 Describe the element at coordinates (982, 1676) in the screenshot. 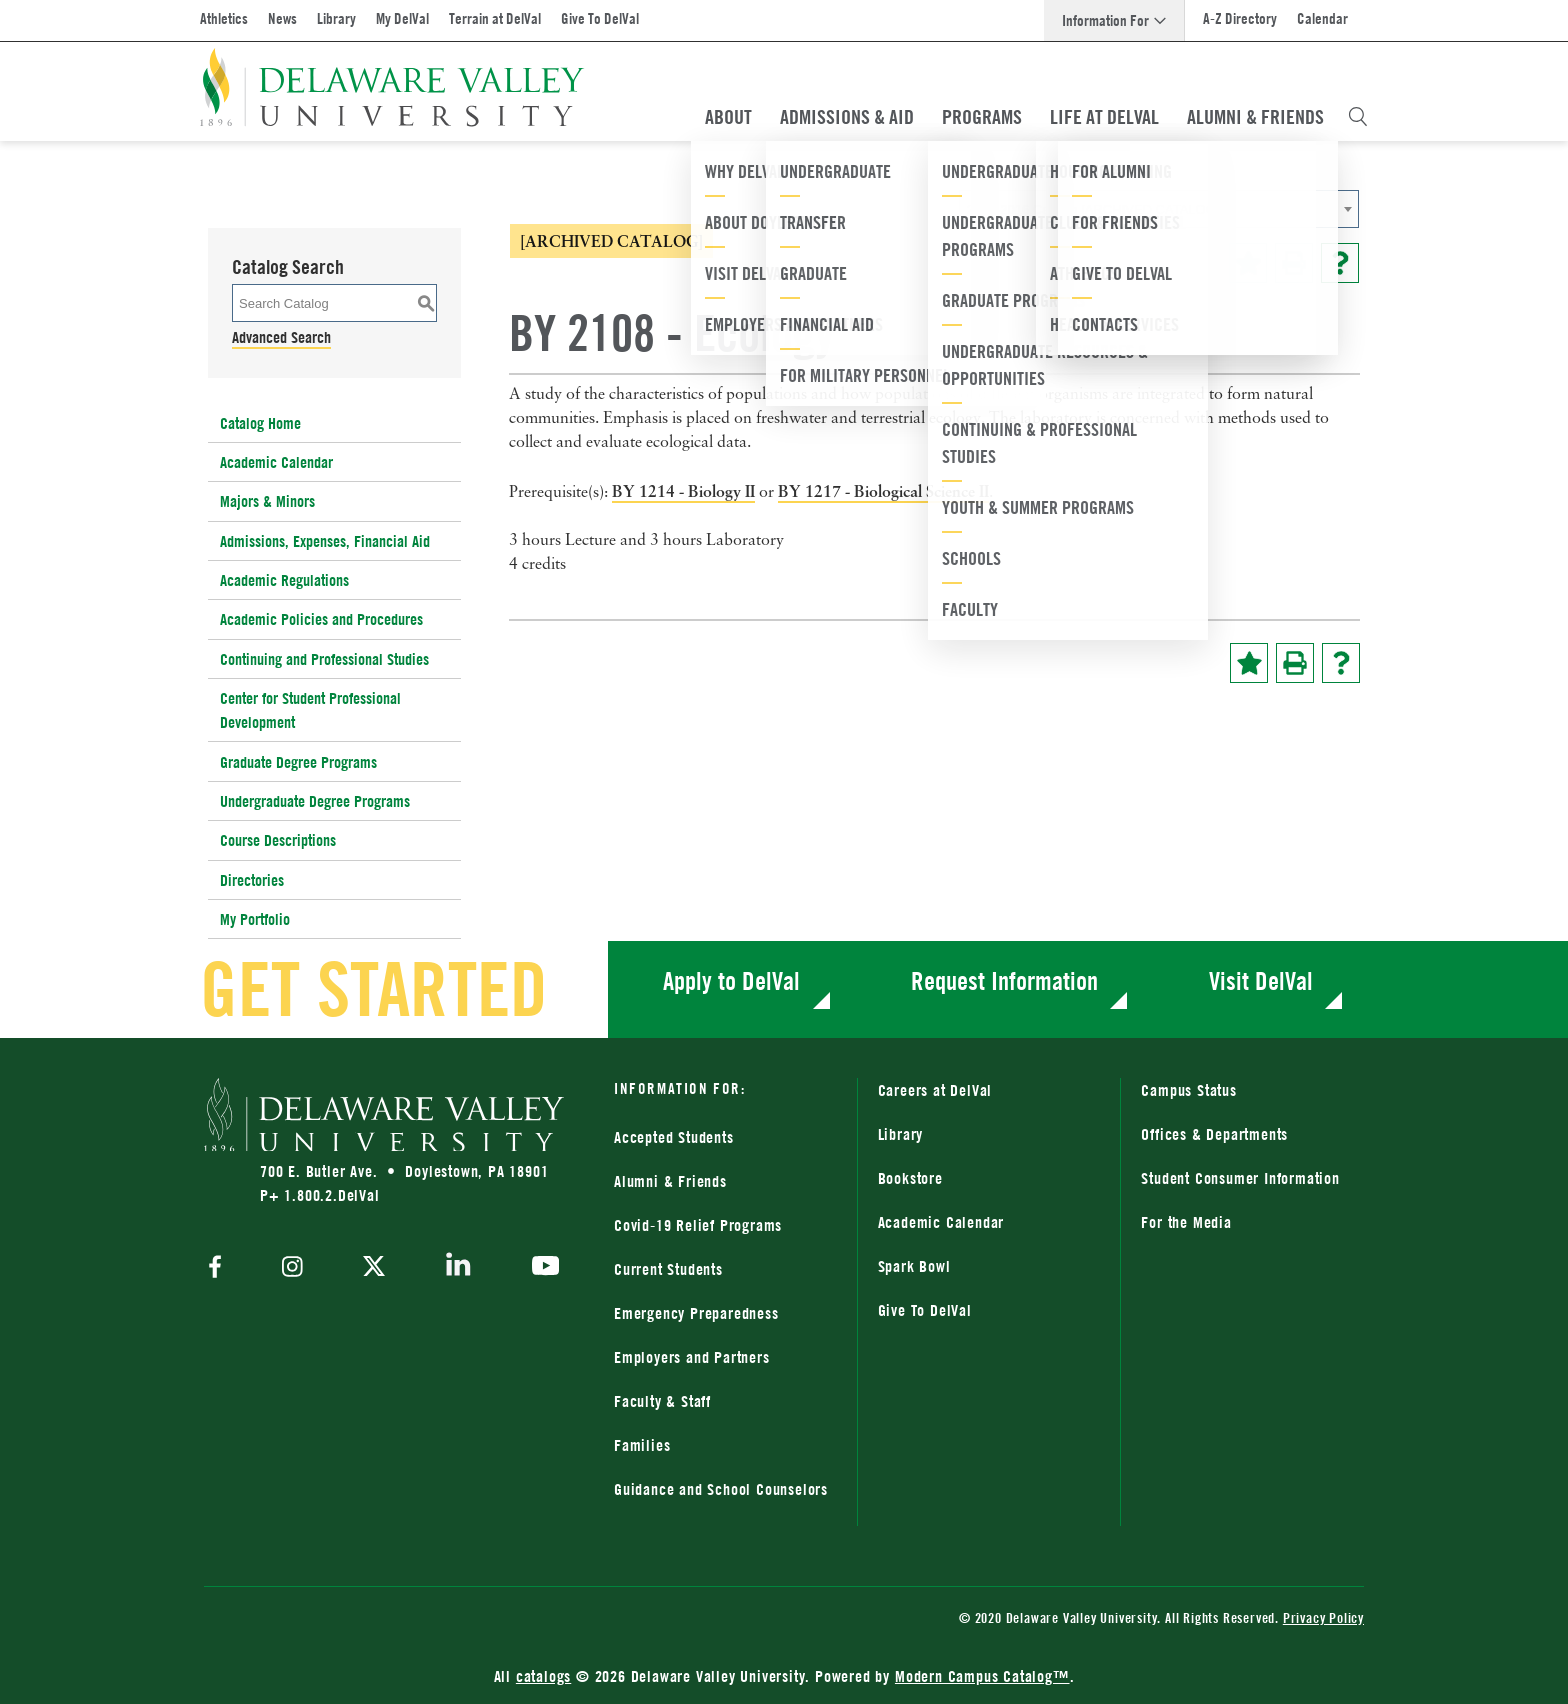

I see `Modern Campus Catalog™` at that location.